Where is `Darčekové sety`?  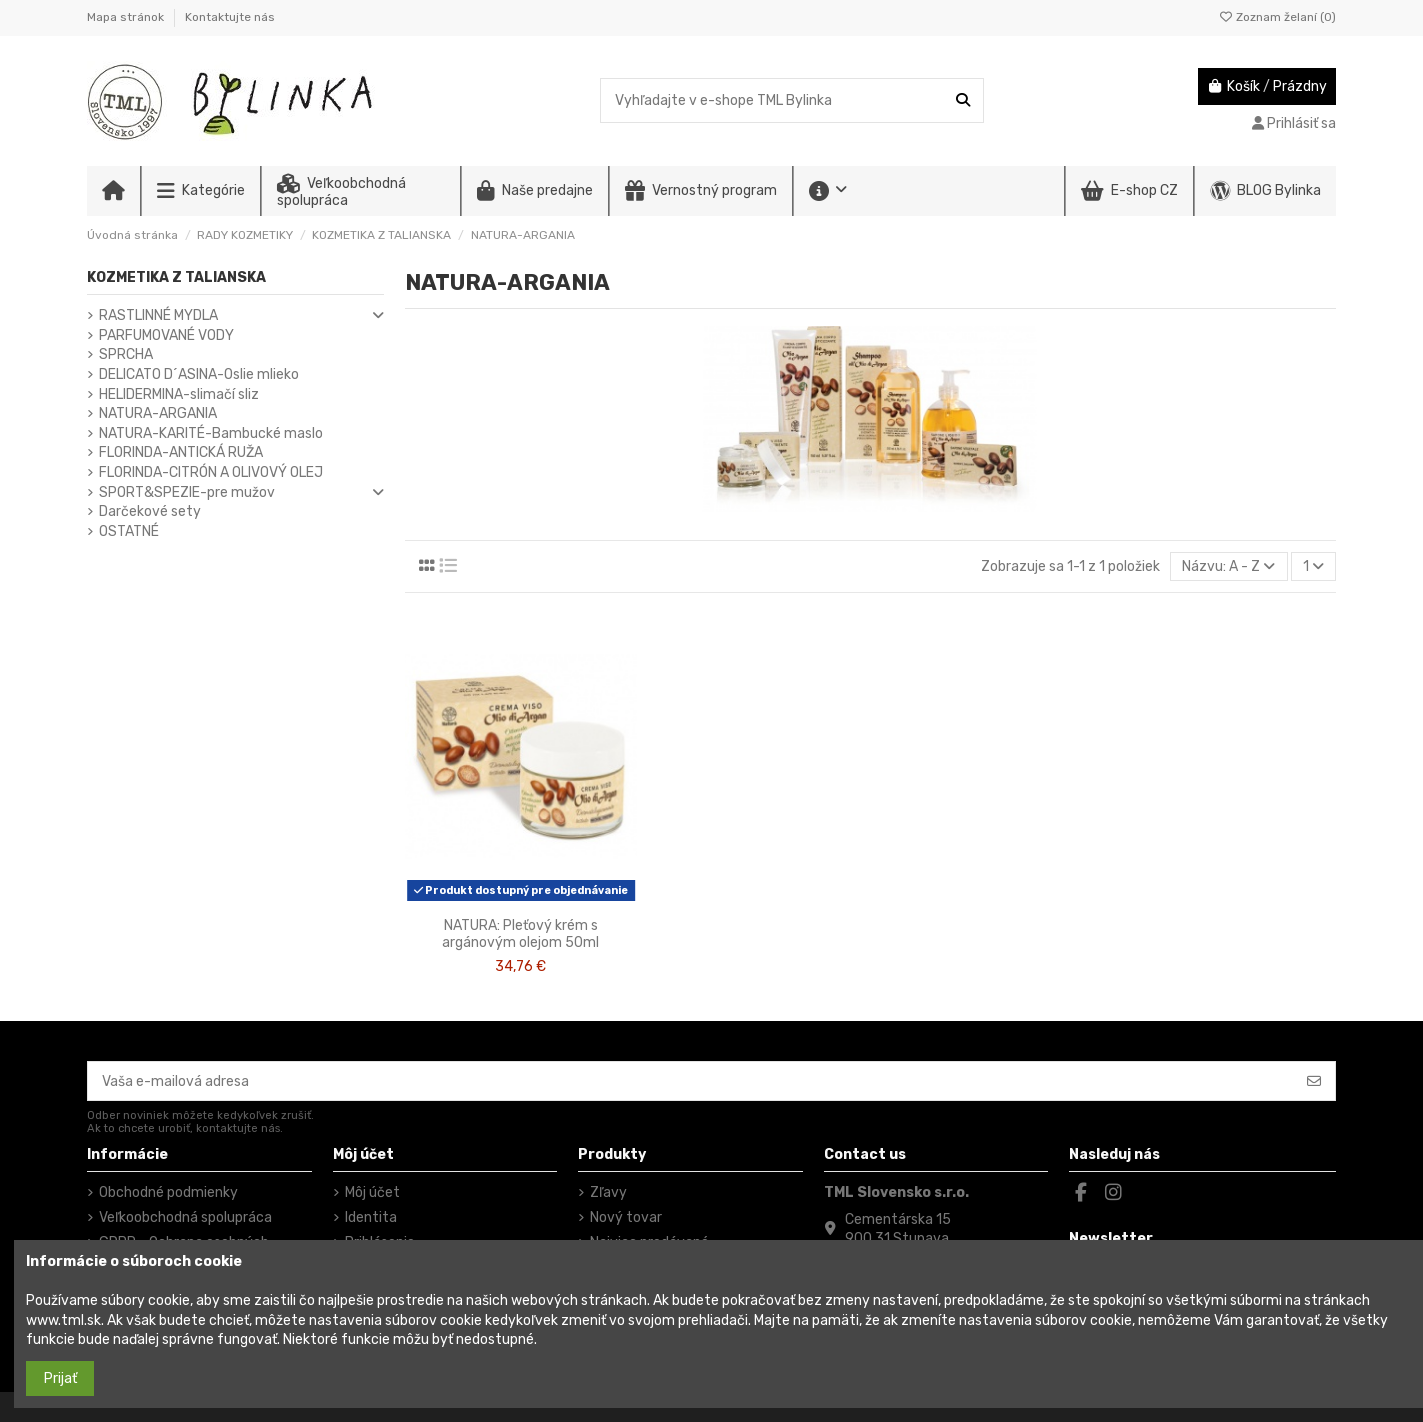 Darčekové sety is located at coordinates (150, 511).